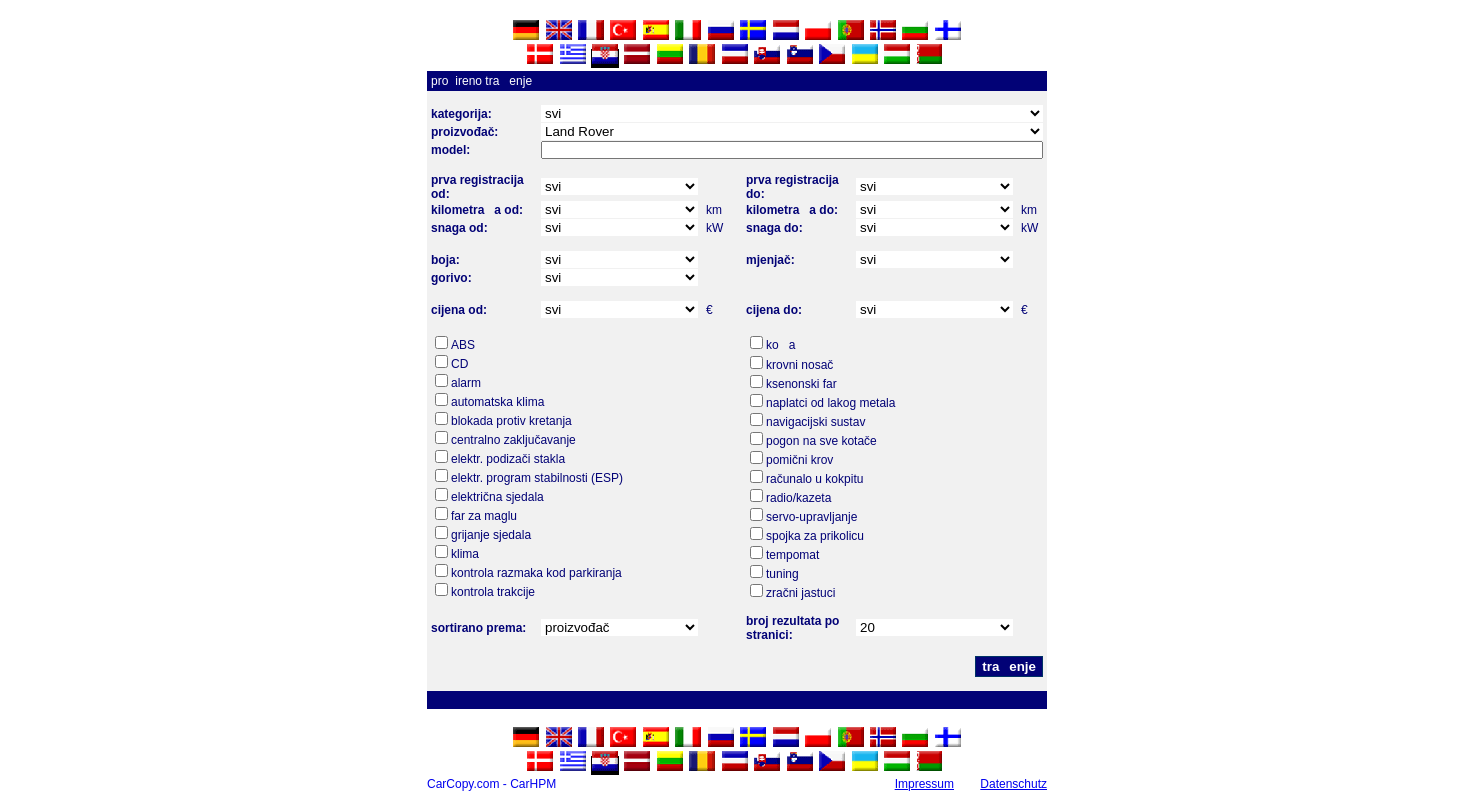 Image resolution: width=1474 pixels, height=795 pixels. What do you see at coordinates (800, 593) in the screenshot?
I see `zračni jastuci` at bounding box center [800, 593].